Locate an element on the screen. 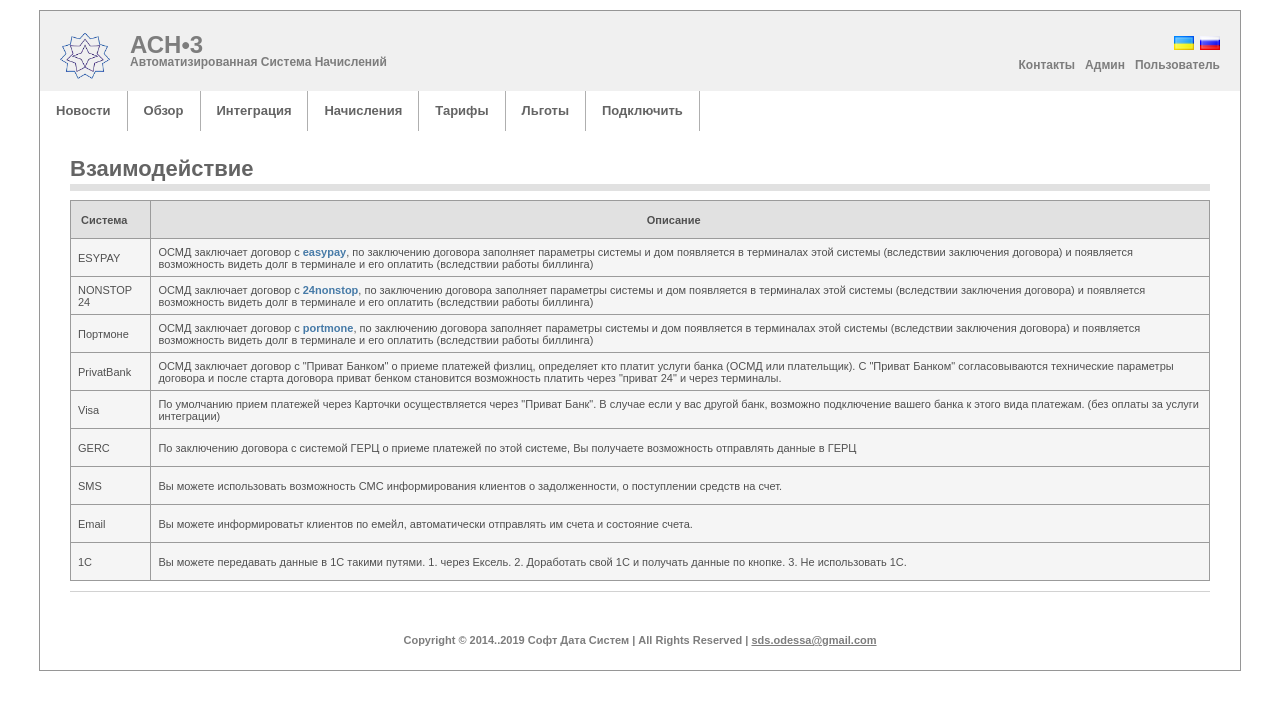 The height and width of the screenshot is (720, 1280). Обзор is located at coordinates (164, 110).